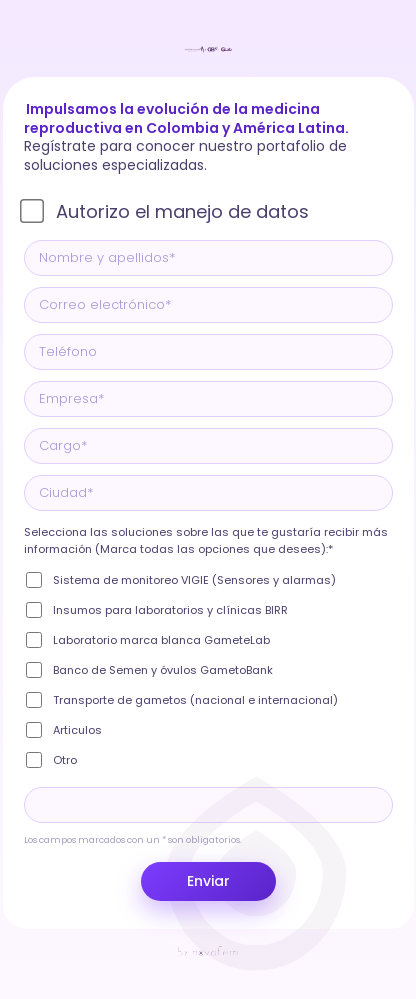 This screenshot has width=416, height=999. Describe the element at coordinates (182, 211) in the screenshot. I see `Autorizo el manejo de datos` at that location.